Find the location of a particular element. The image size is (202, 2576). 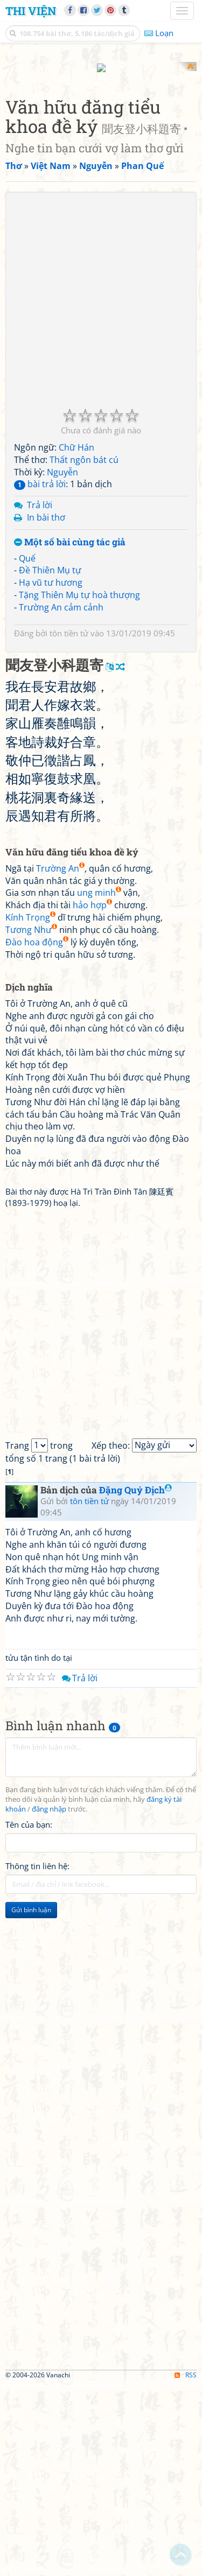

Trường An cảm cảnh is located at coordinates (61, 799).